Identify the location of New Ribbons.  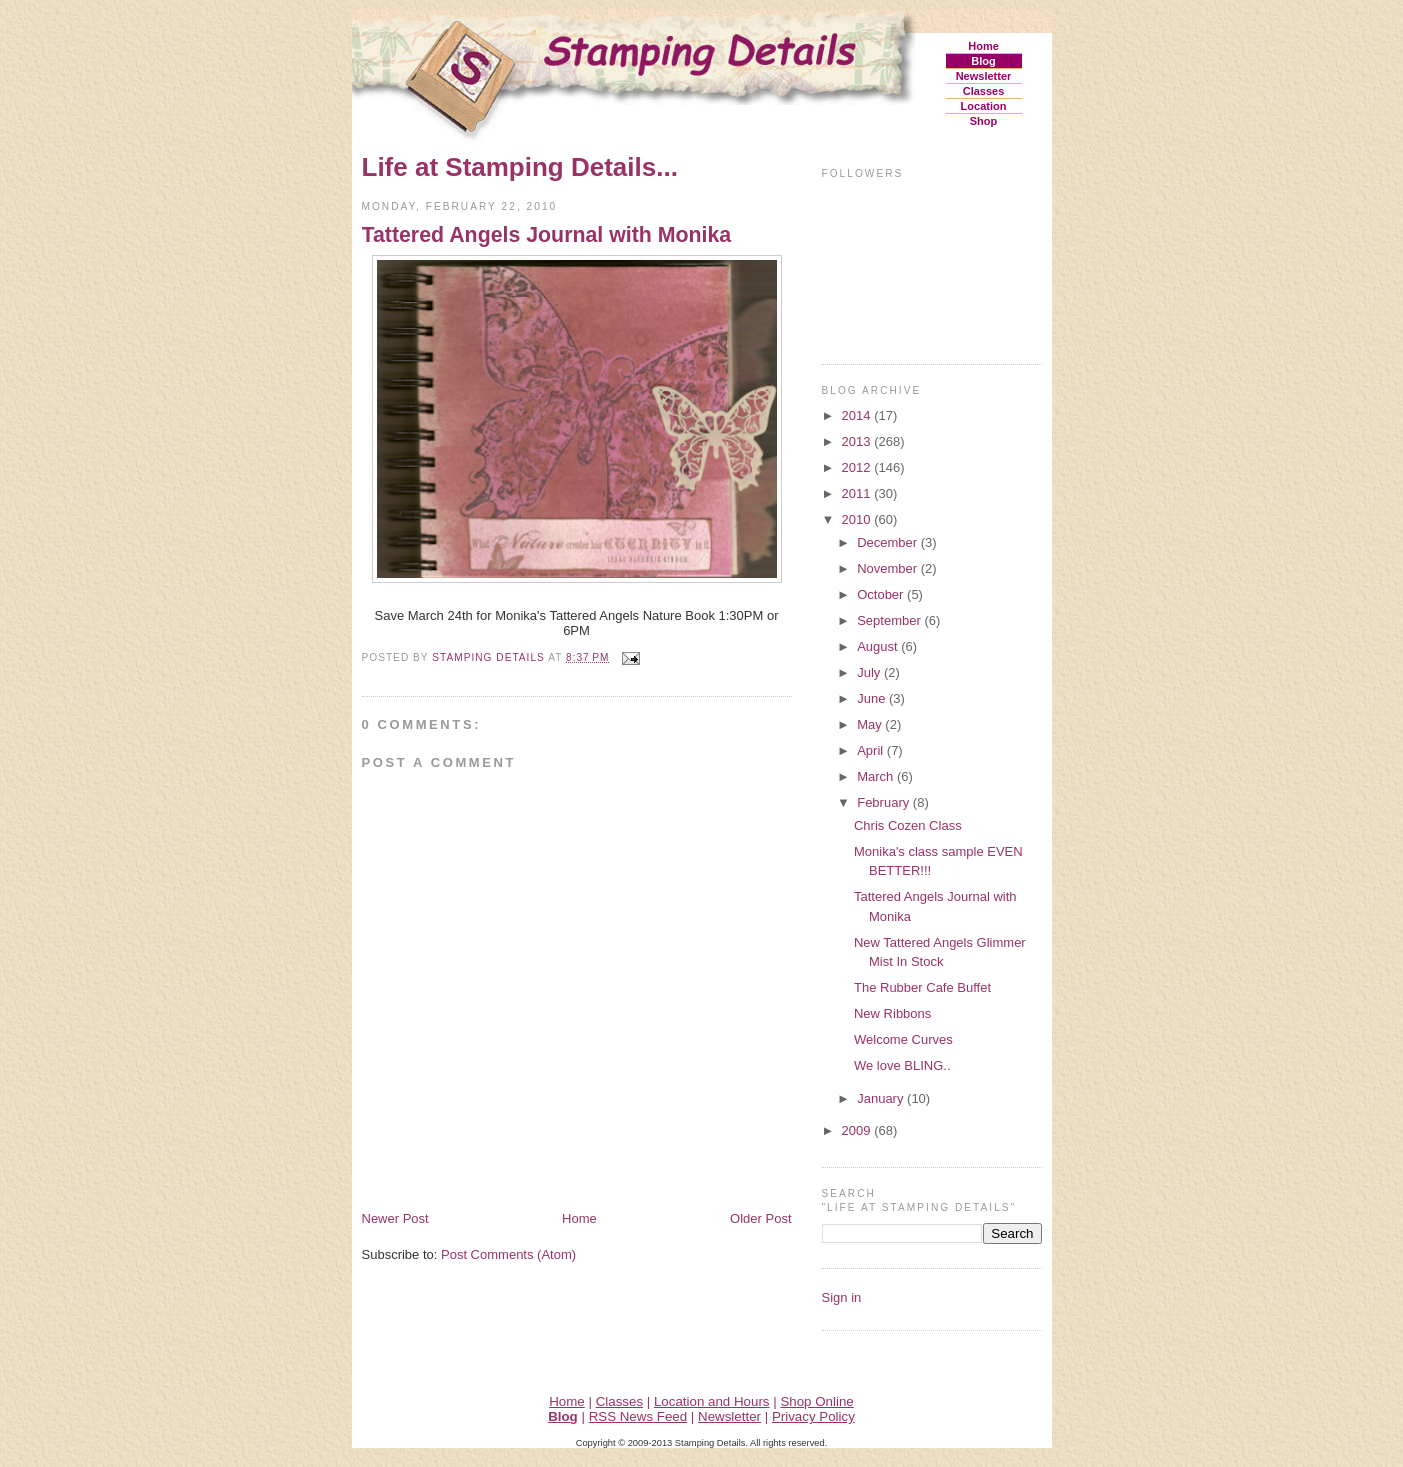
(892, 1013).